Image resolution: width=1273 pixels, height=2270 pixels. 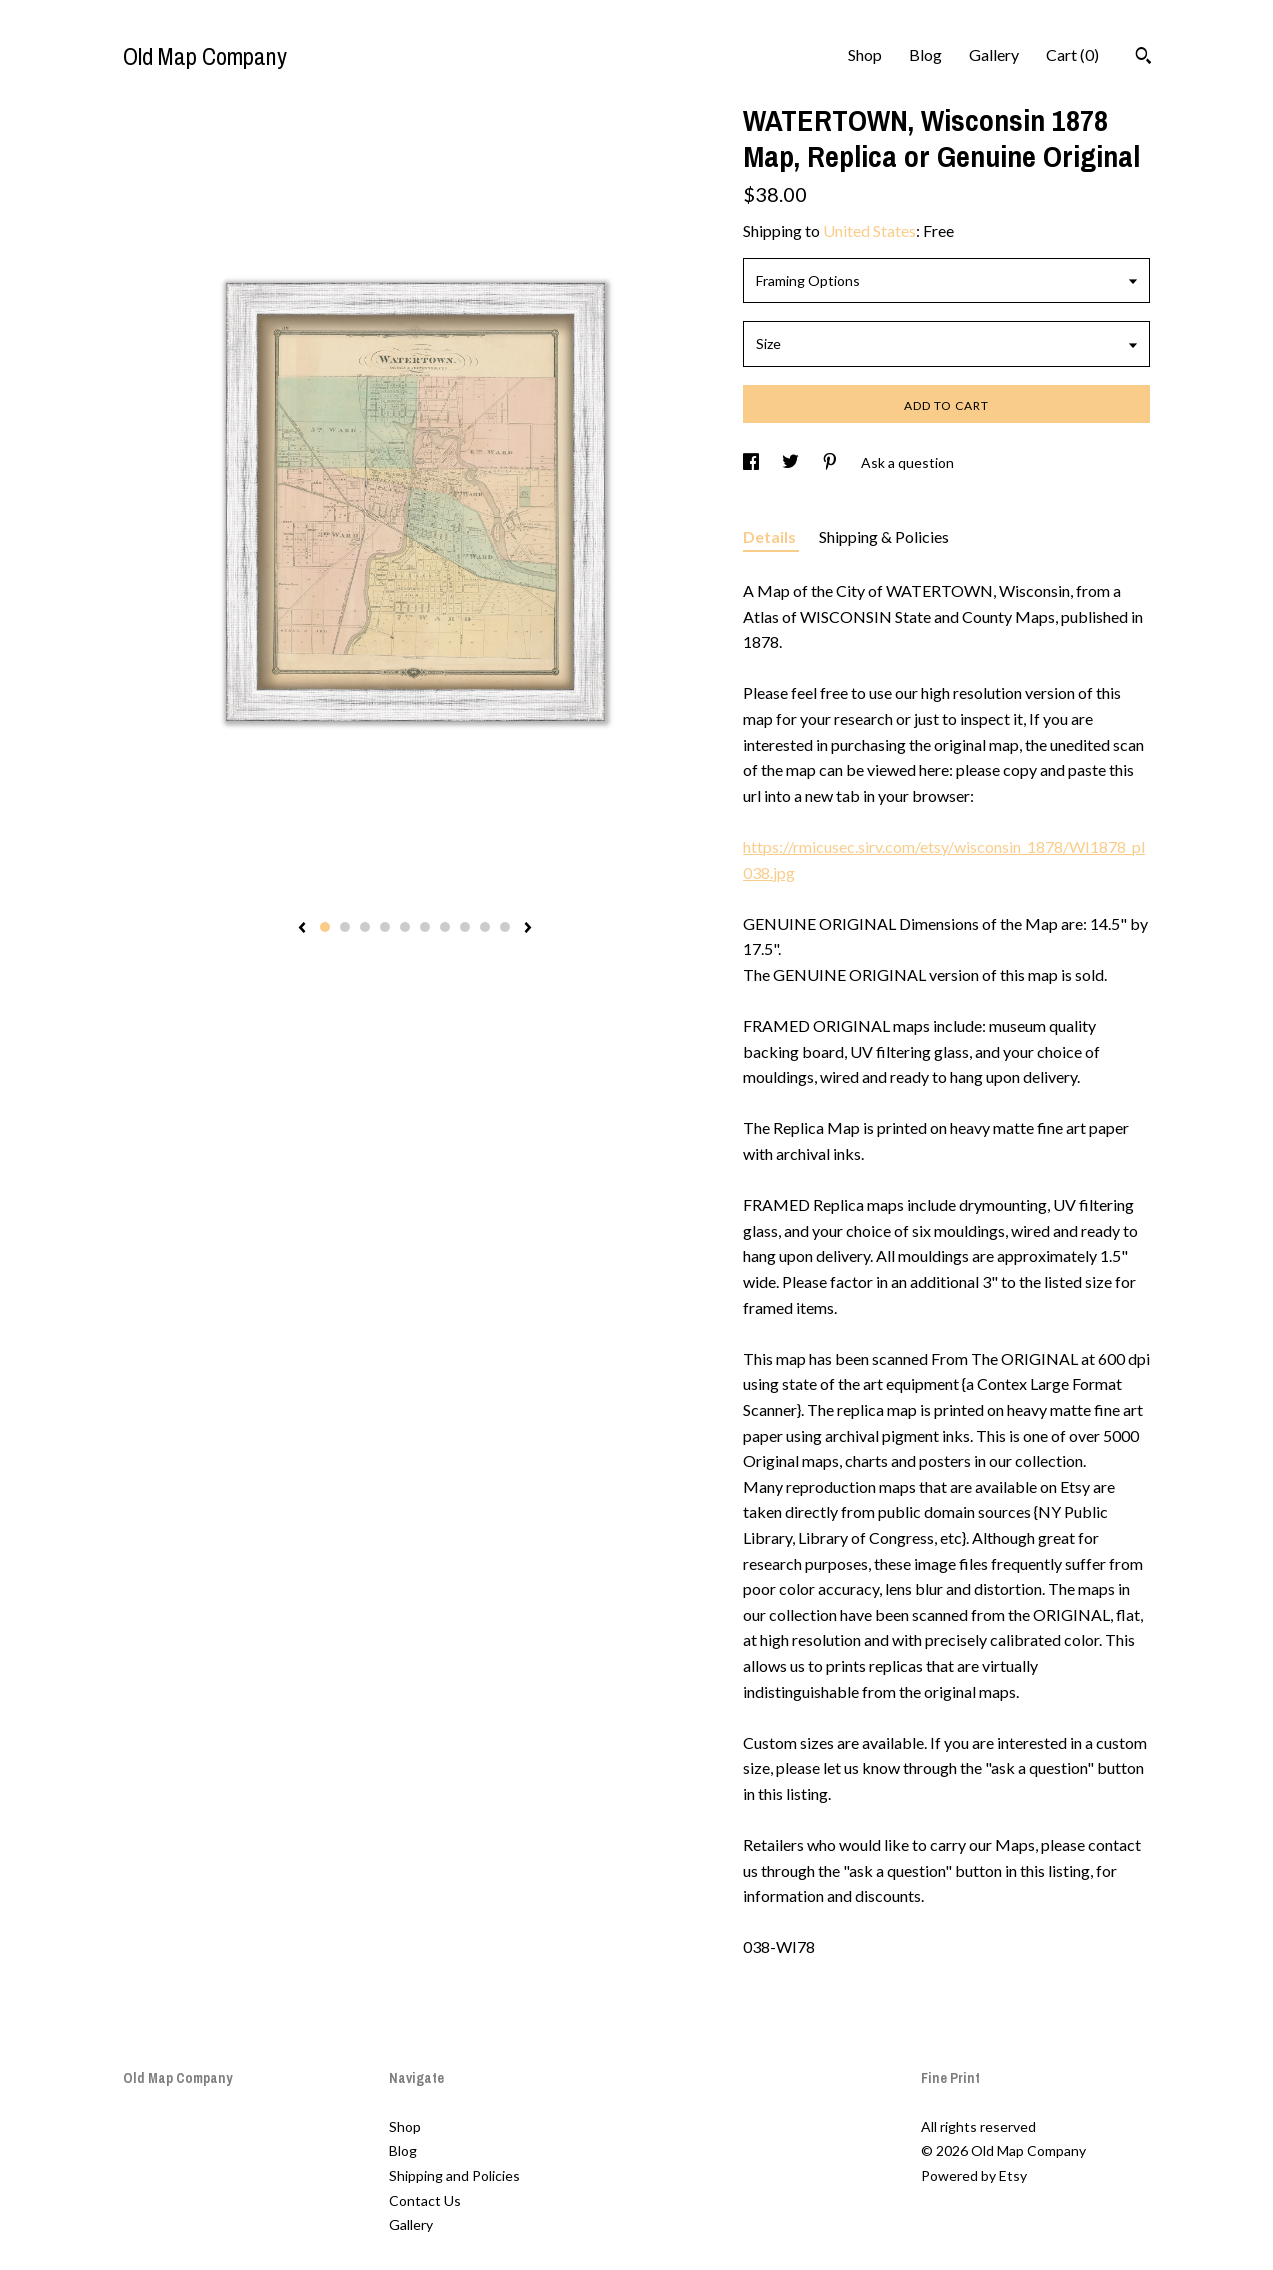 What do you see at coordinates (884, 536) in the screenshot?
I see `Shipping & Policies` at bounding box center [884, 536].